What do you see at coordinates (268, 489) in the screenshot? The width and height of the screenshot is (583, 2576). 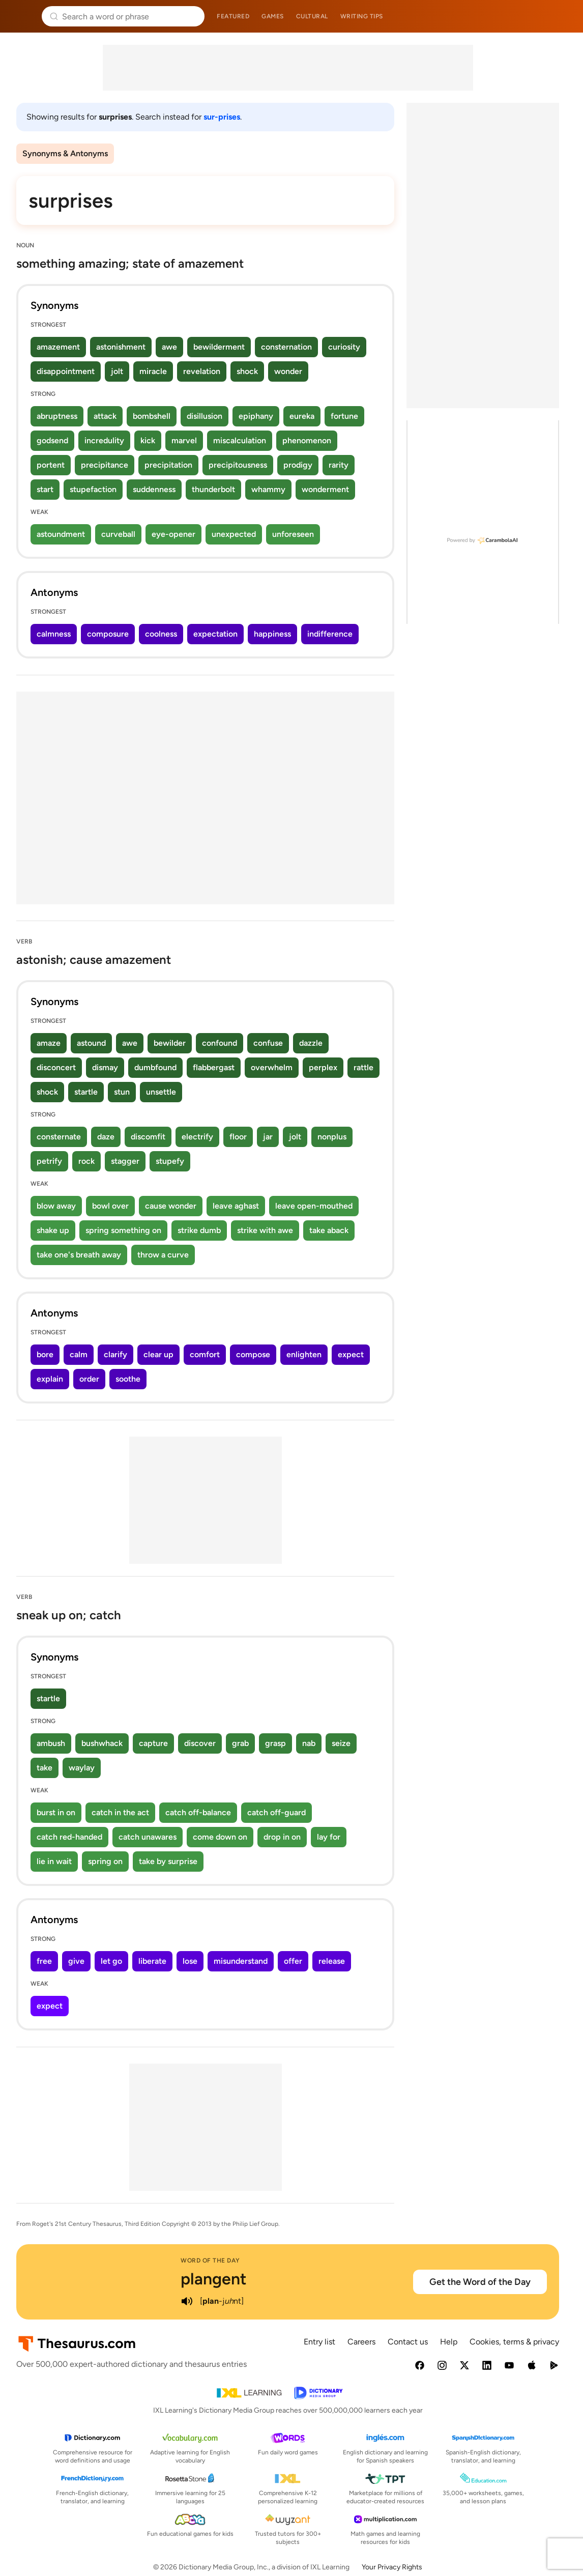 I see `whammy` at bounding box center [268, 489].